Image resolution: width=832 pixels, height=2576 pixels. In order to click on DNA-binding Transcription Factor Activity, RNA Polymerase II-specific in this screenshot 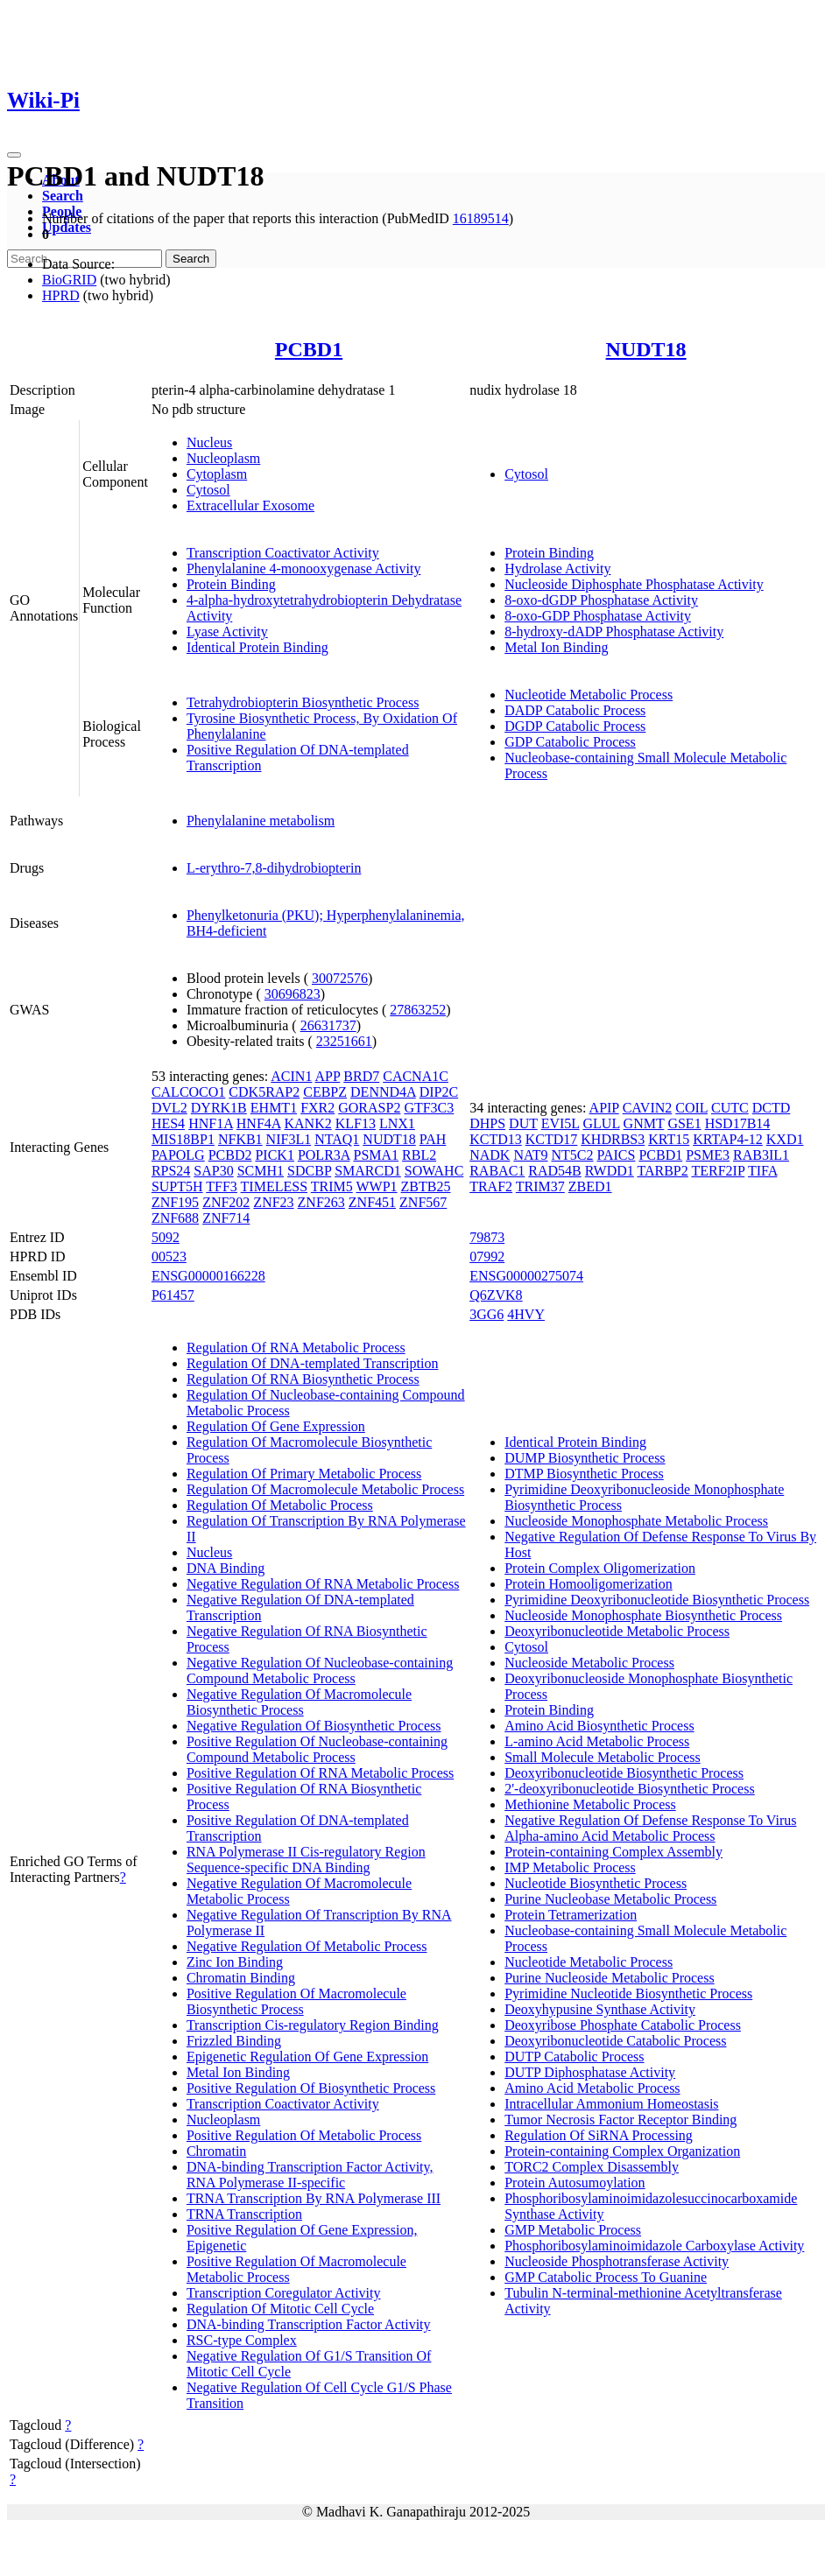, I will do `click(310, 2174)`.